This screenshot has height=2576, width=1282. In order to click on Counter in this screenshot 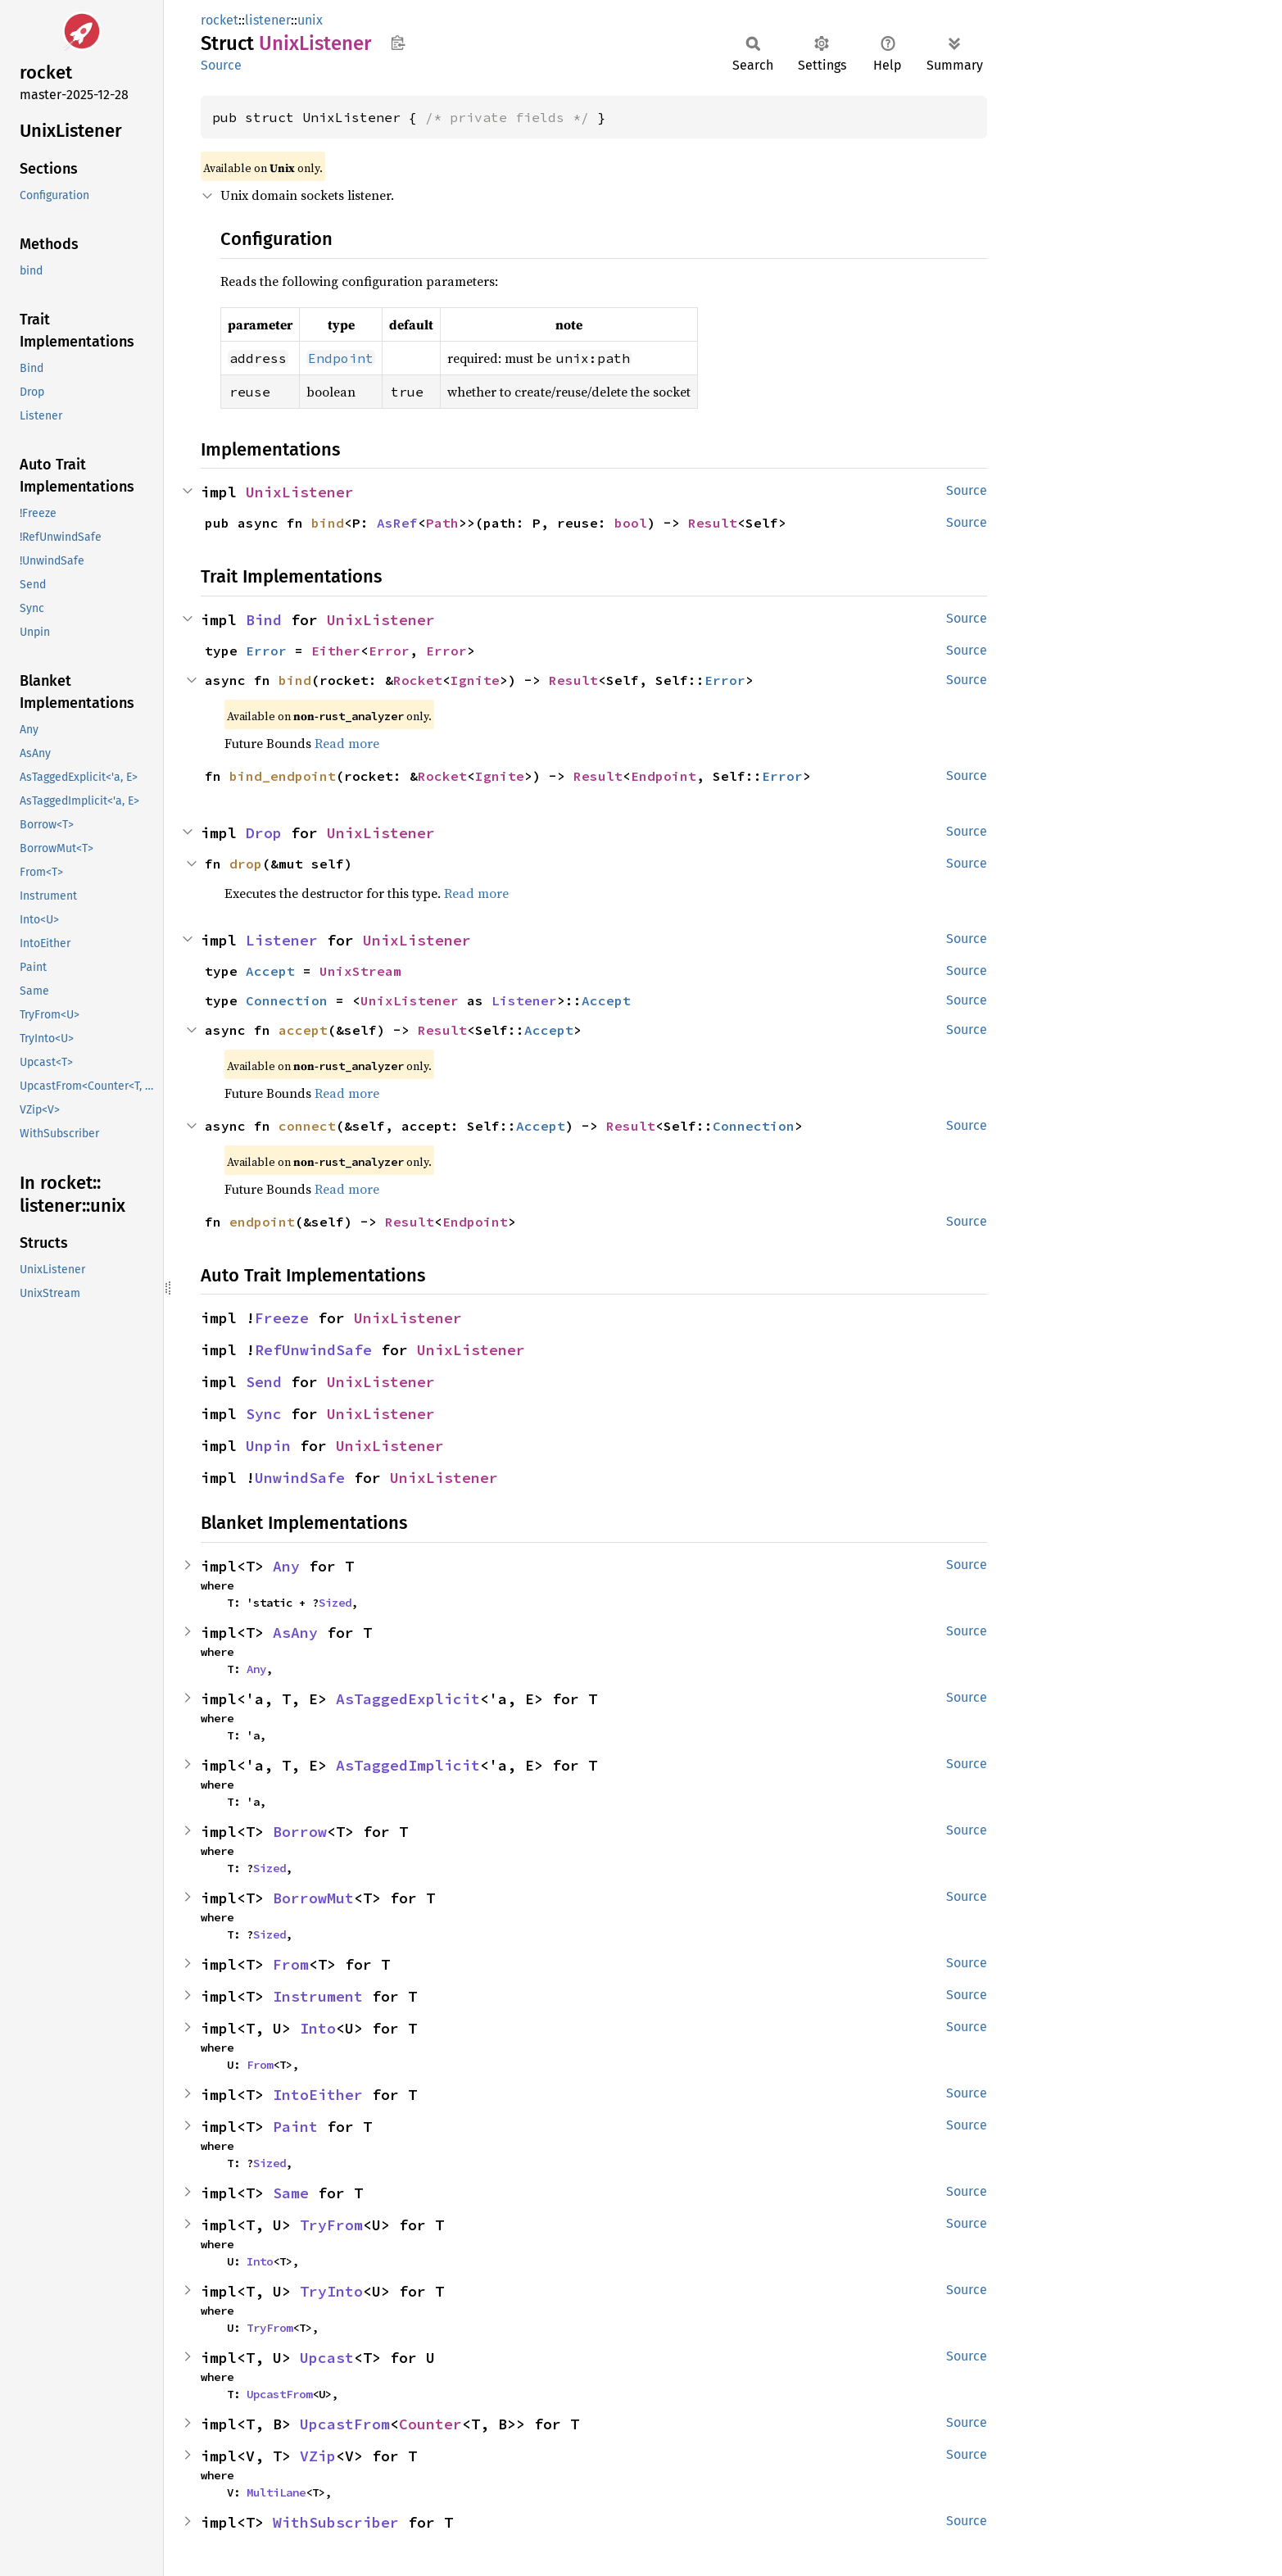, I will do `click(430, 2424)`.